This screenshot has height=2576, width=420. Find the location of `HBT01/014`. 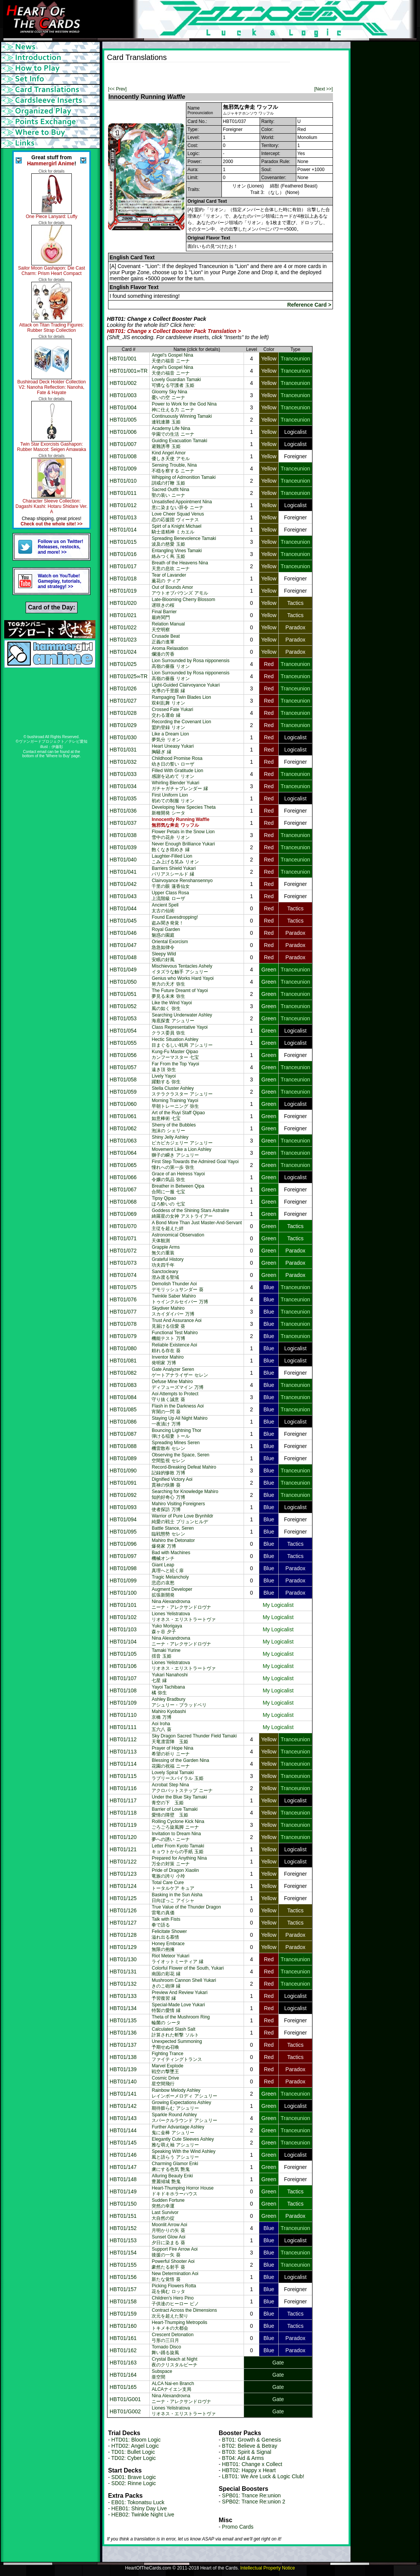

HBT01/014 is located at coordinates (123, 530).